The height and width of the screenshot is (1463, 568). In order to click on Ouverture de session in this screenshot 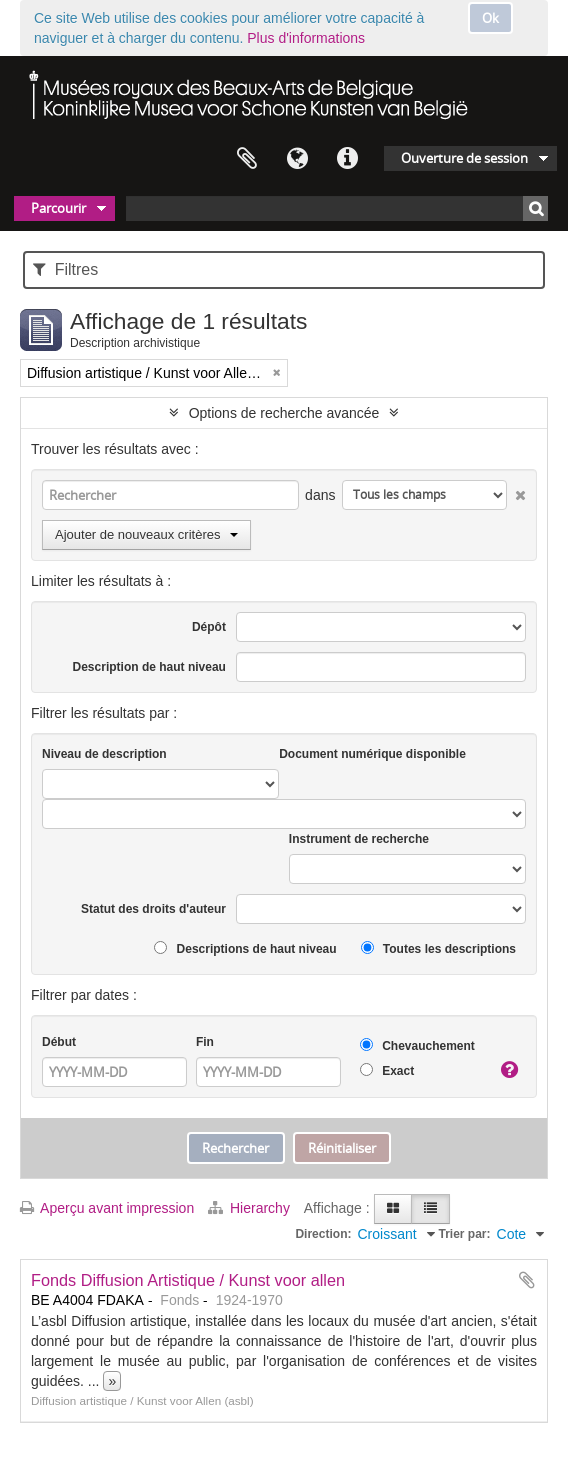, I will do `click(464, 158)`.